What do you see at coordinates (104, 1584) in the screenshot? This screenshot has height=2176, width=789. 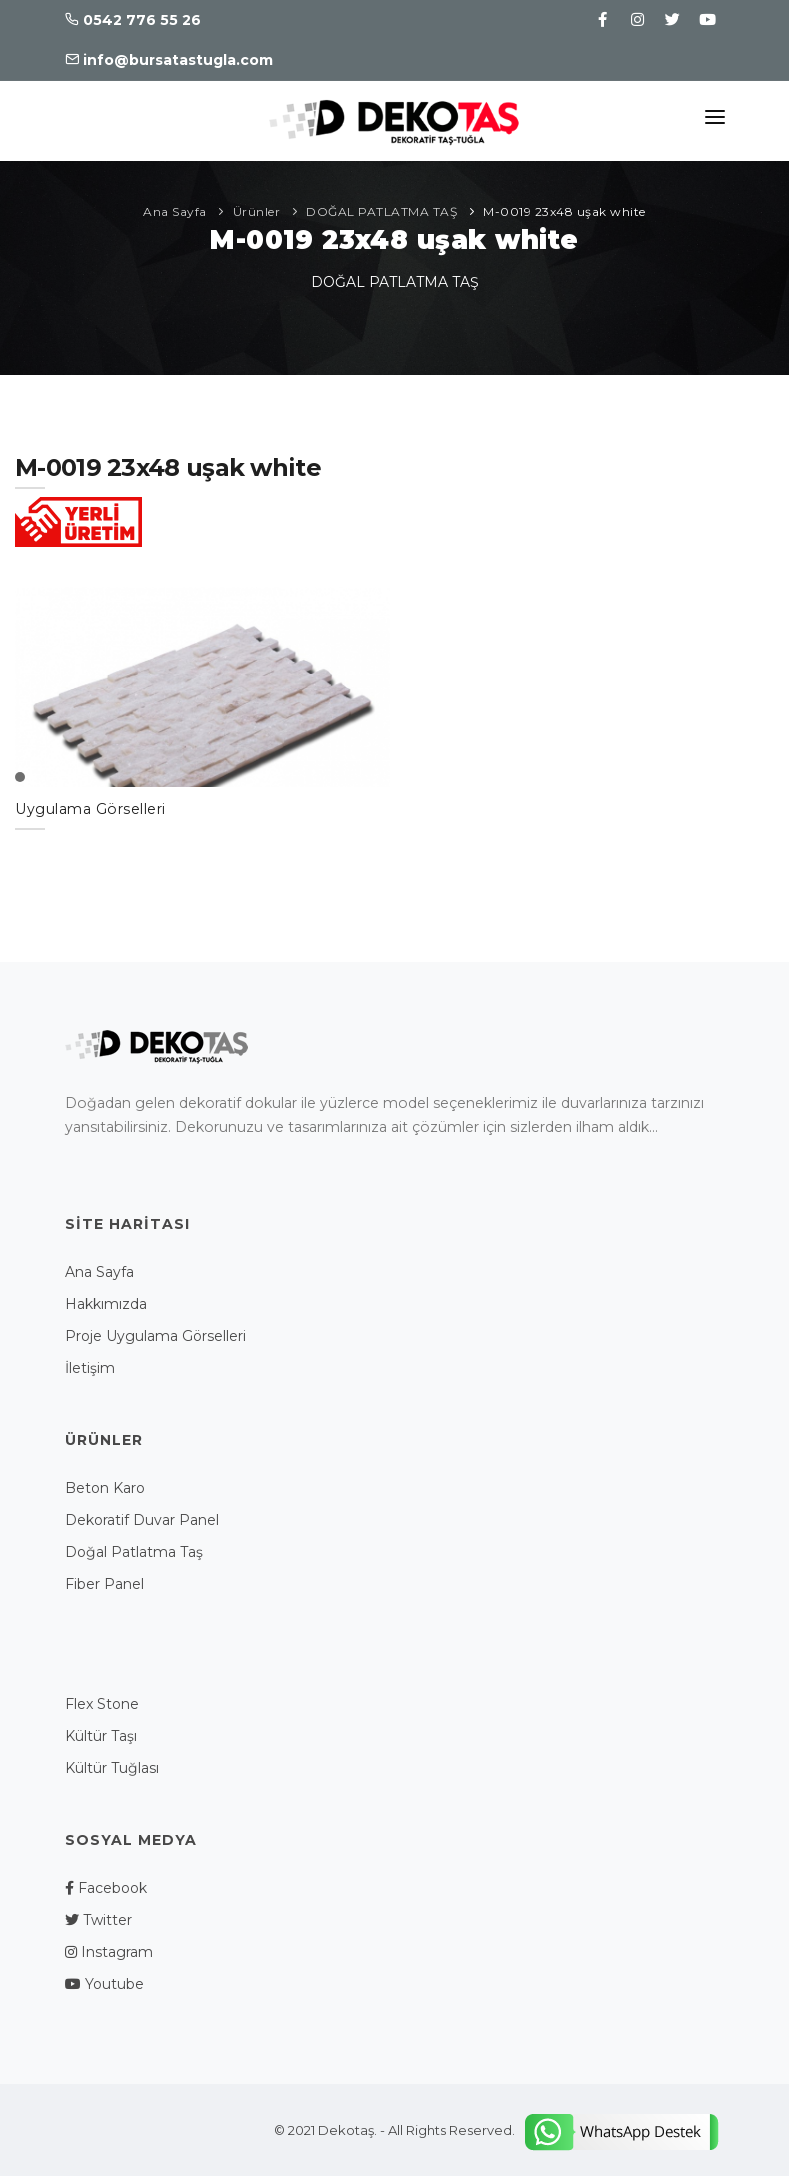 I see `Fiber Panel` at bounding box center [104, 1584].